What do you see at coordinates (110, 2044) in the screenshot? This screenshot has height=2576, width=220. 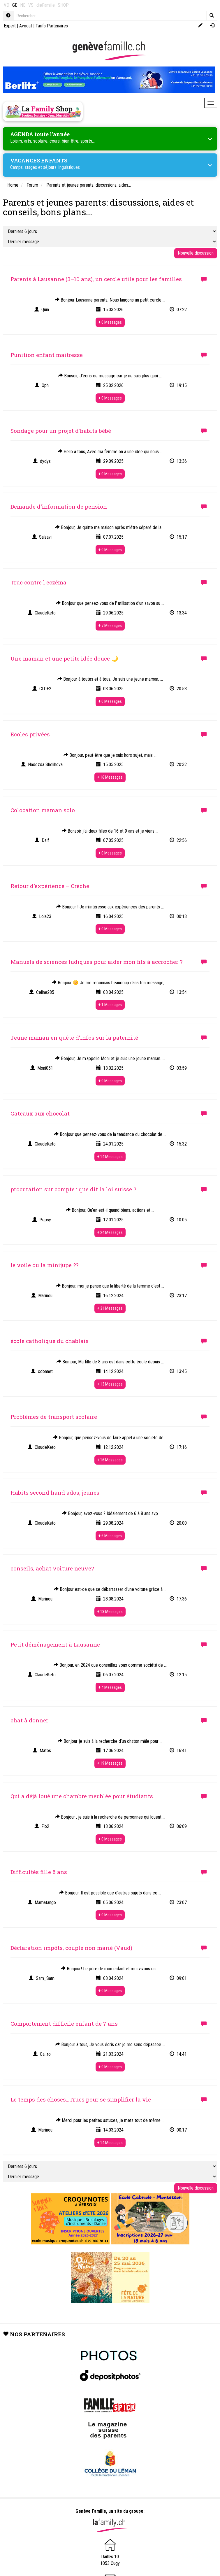 I see `Bonjour à tous, Je vous écris car je me sens dépassée ...` at bounding box center [110, 2044].